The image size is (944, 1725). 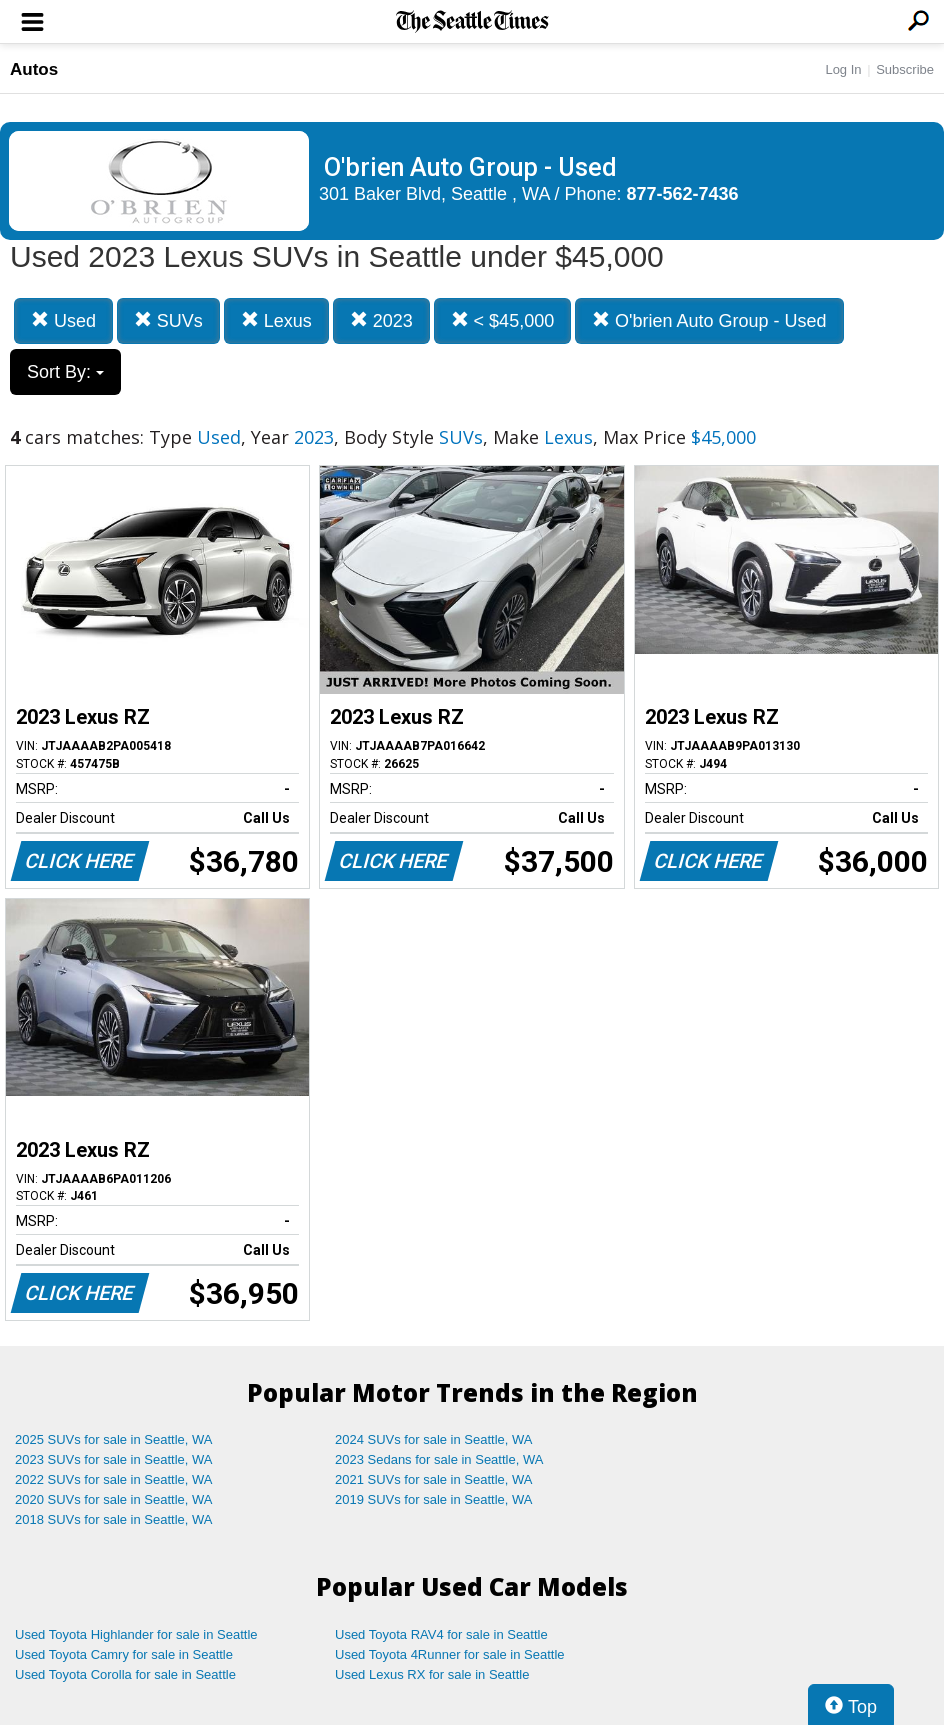 What do you see at coordinates (709, 320) in the screenshot?
I see `O'brien Auto Group - Used` at bounding box center [709, 320].